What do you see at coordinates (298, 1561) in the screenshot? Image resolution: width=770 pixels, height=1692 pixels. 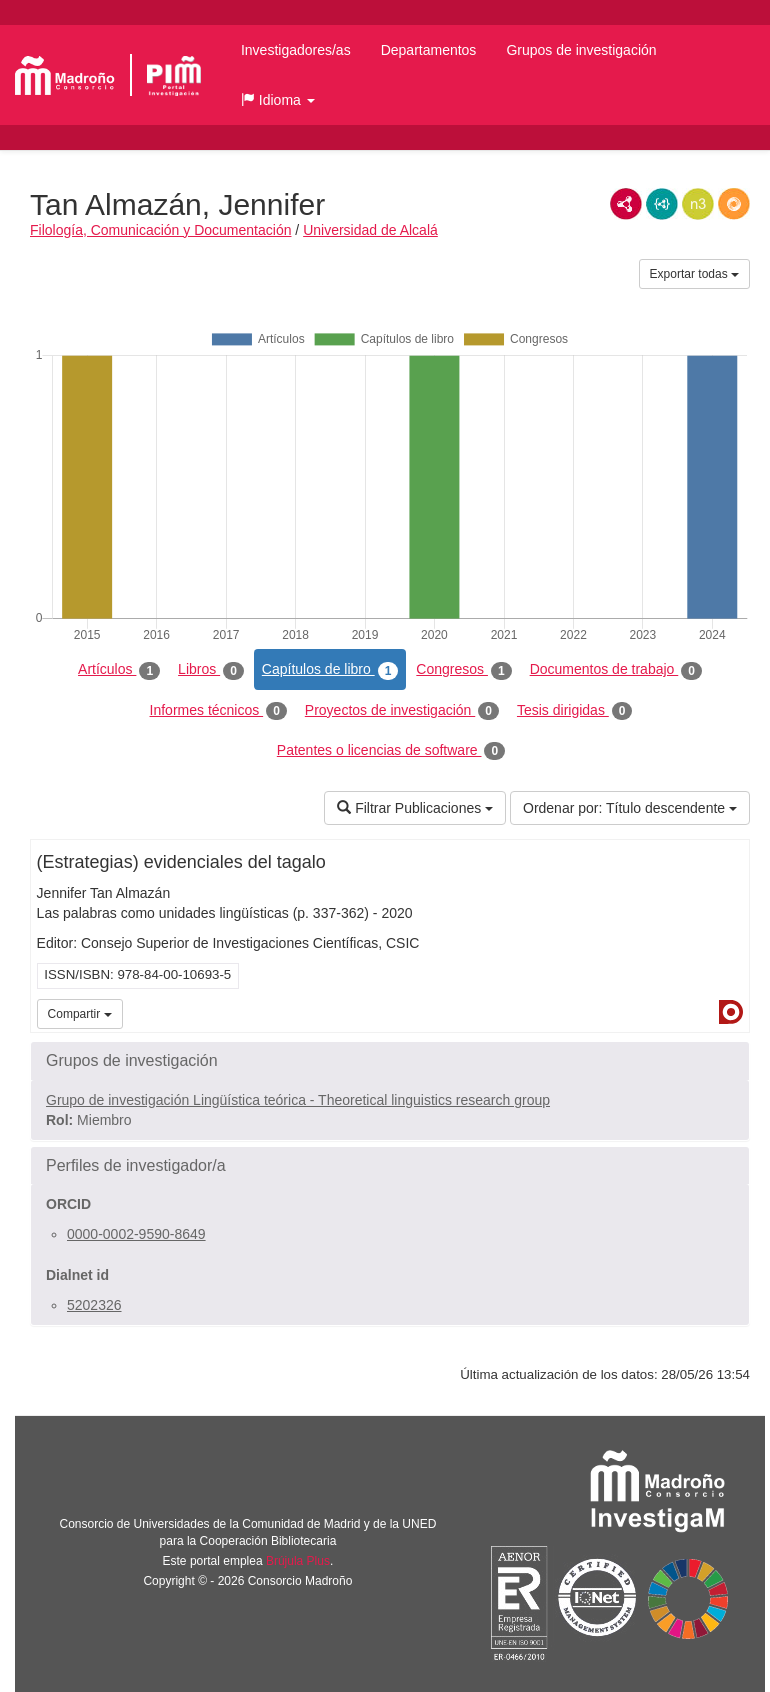 I see `Brújula Plus` at bounding box center [298, 1561].